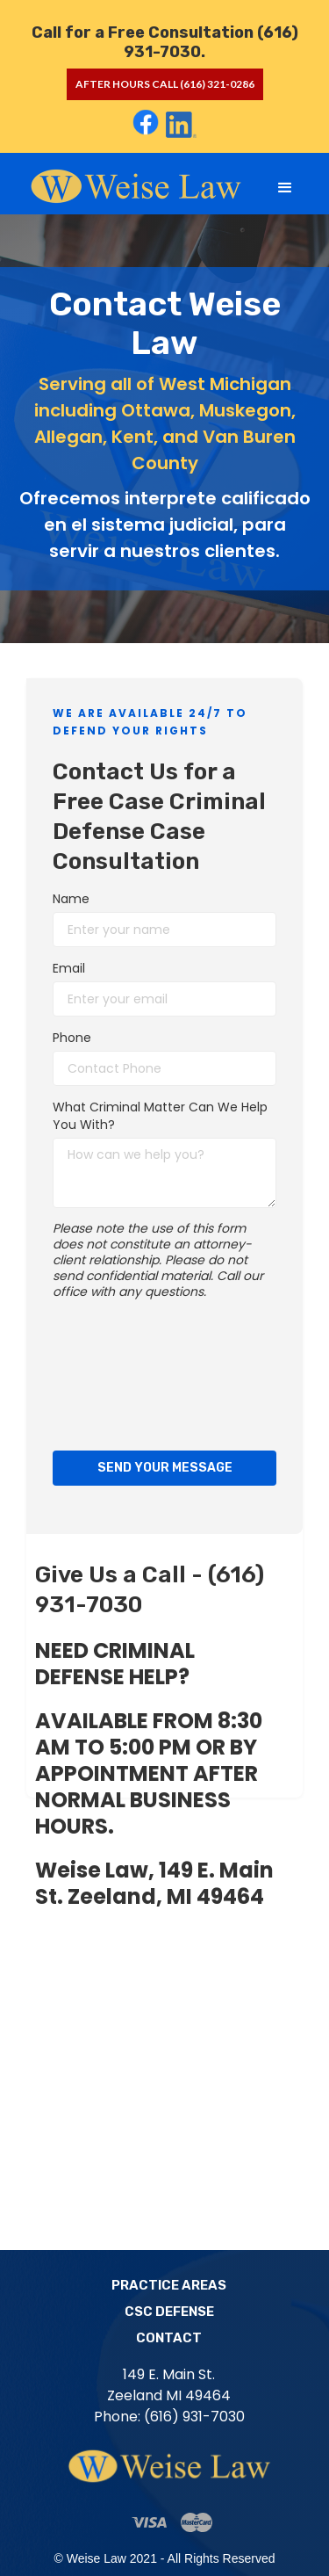 The image size is (329, 2576). What do you see at coordinates (133, 184) in the screenshot?
I see `[home]` at bounding box center [133, 184].